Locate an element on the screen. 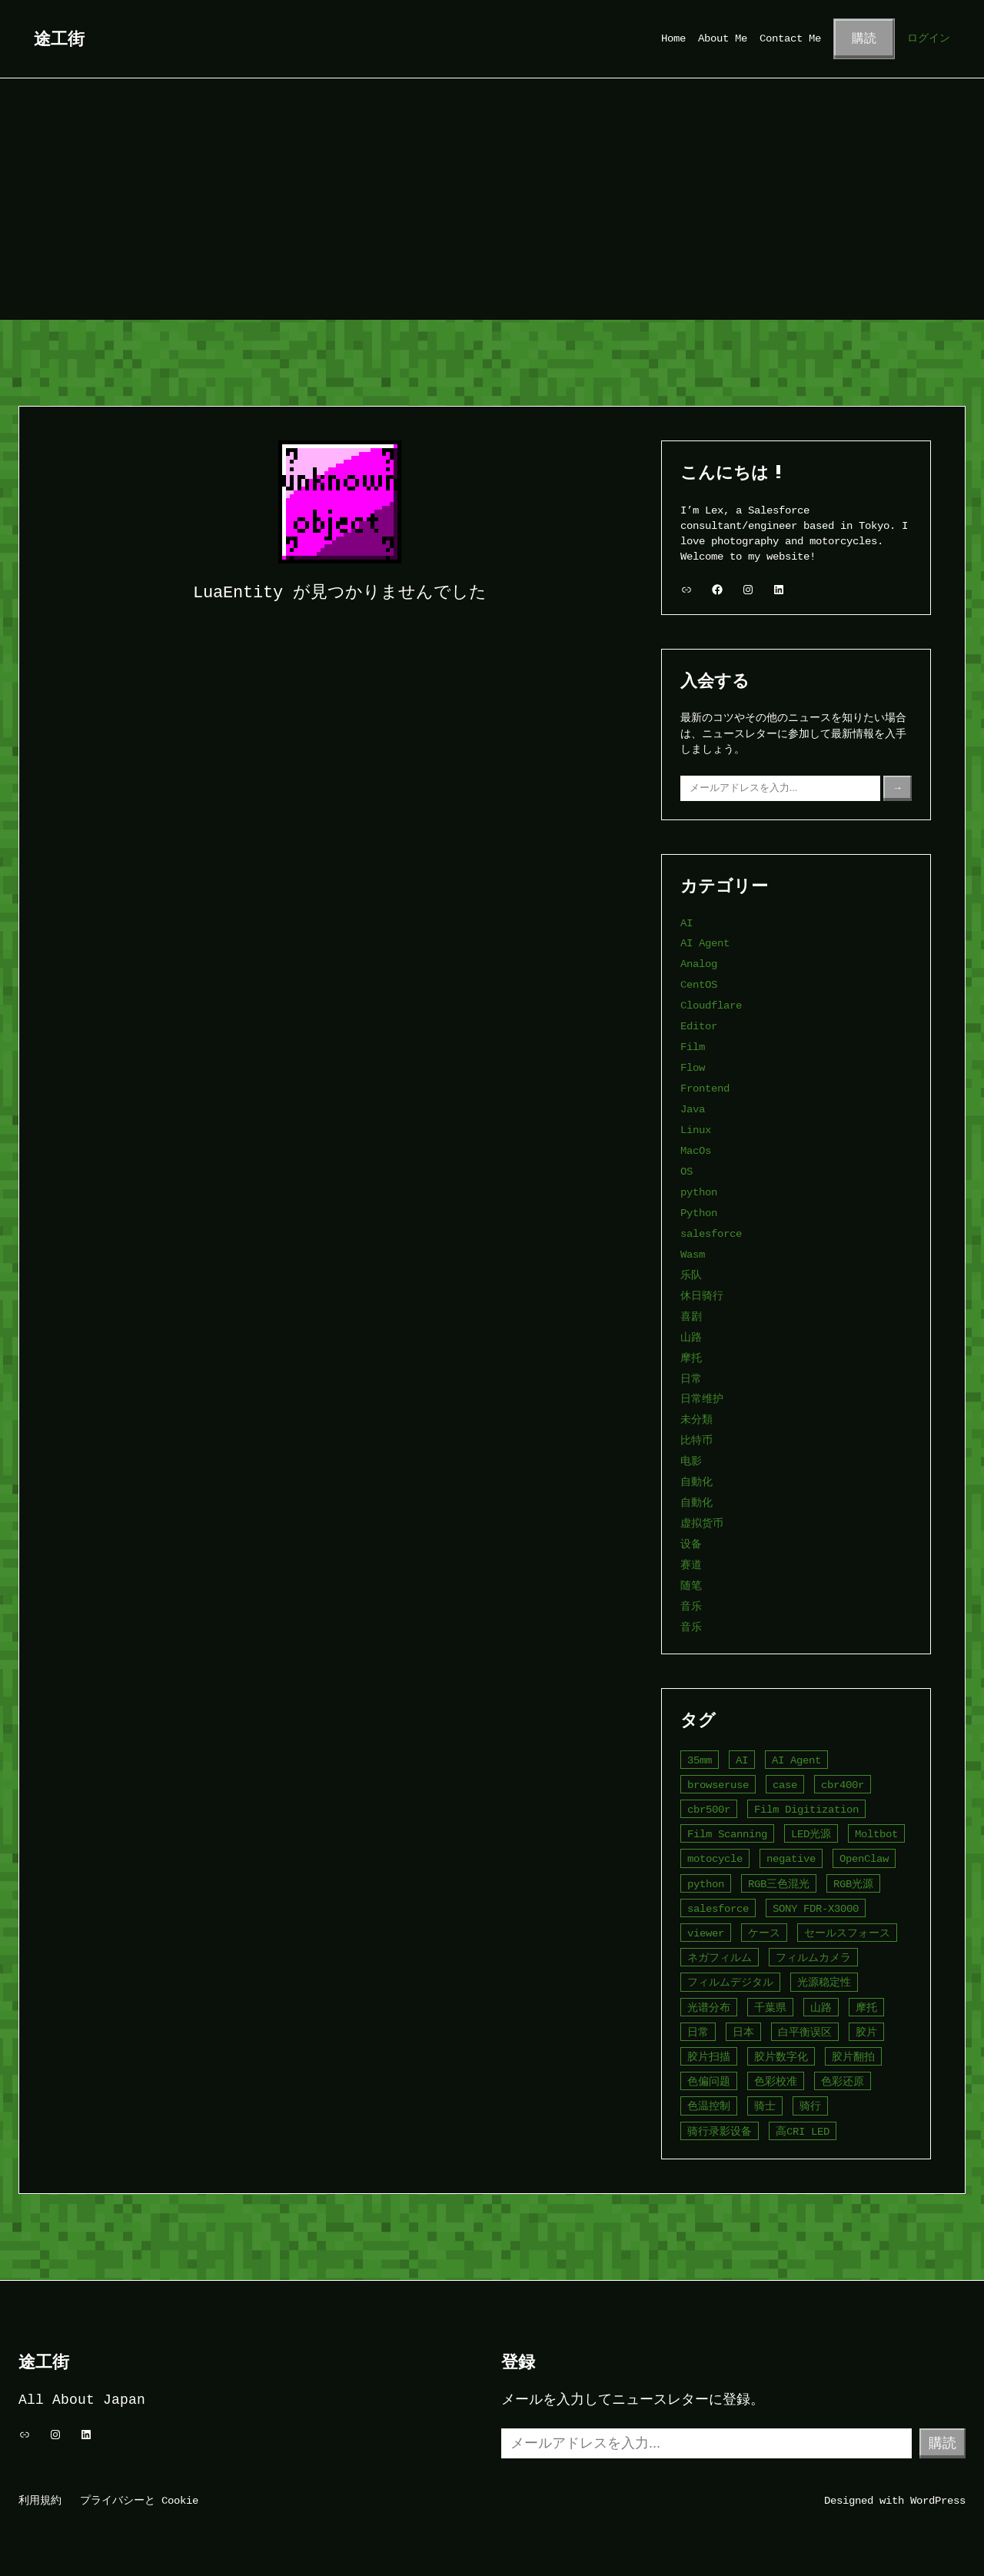 This screenshot has height=2576, width=984. ケース [ケース (2個の項目)] is located at coordinates (764, 1932).